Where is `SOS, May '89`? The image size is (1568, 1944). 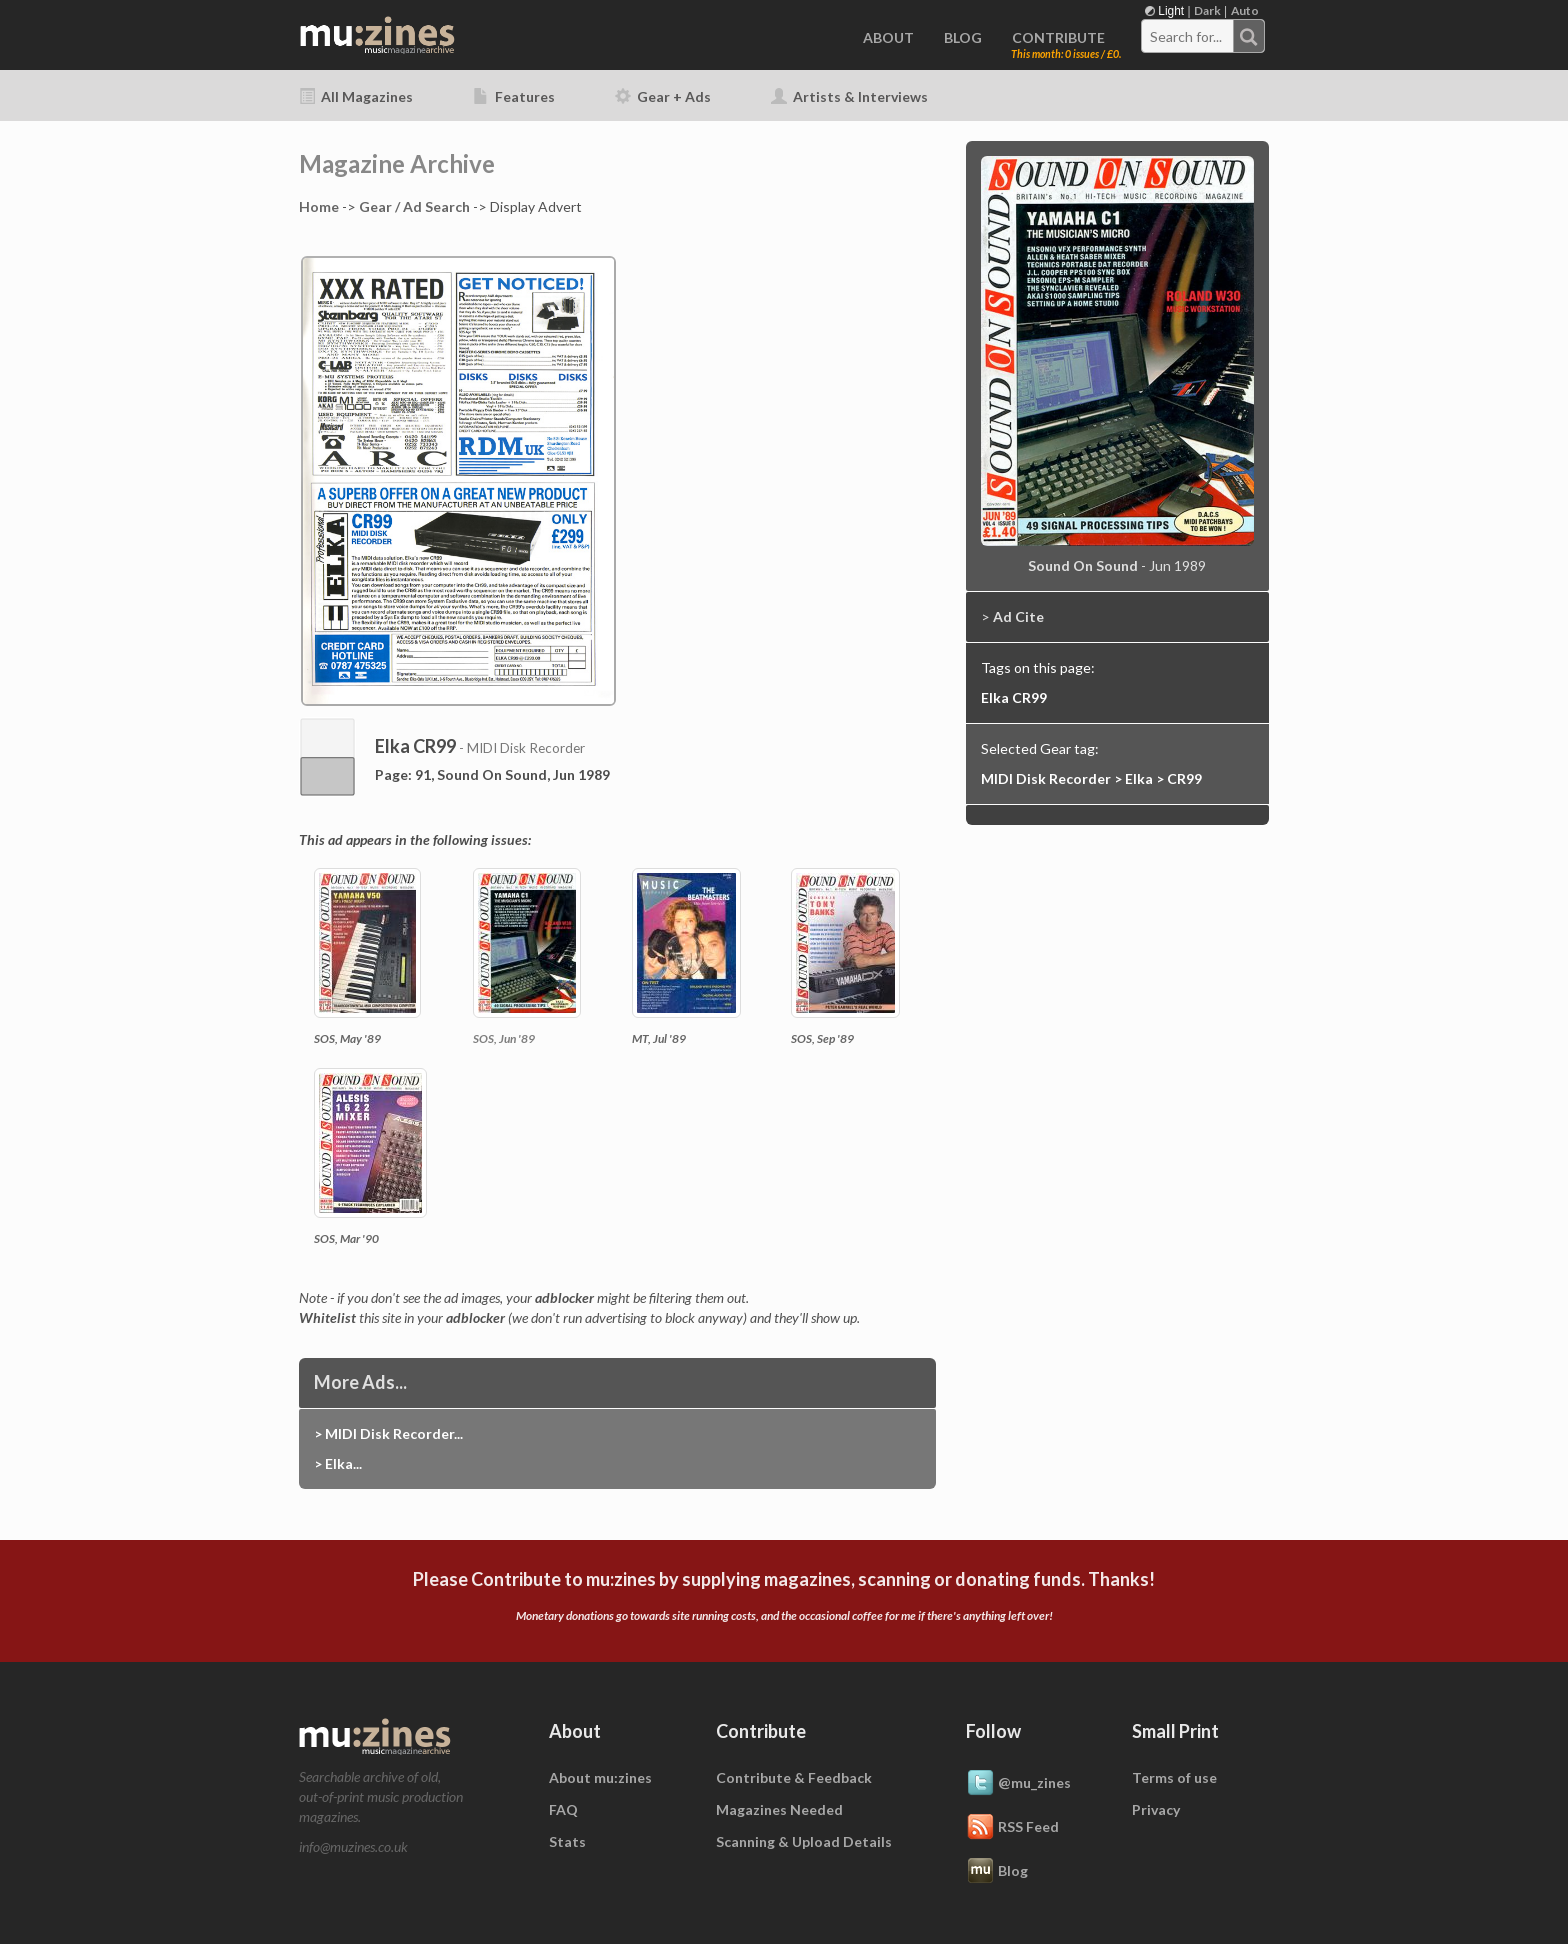 SOS, May '89 is located at coordinates (347, 1038).